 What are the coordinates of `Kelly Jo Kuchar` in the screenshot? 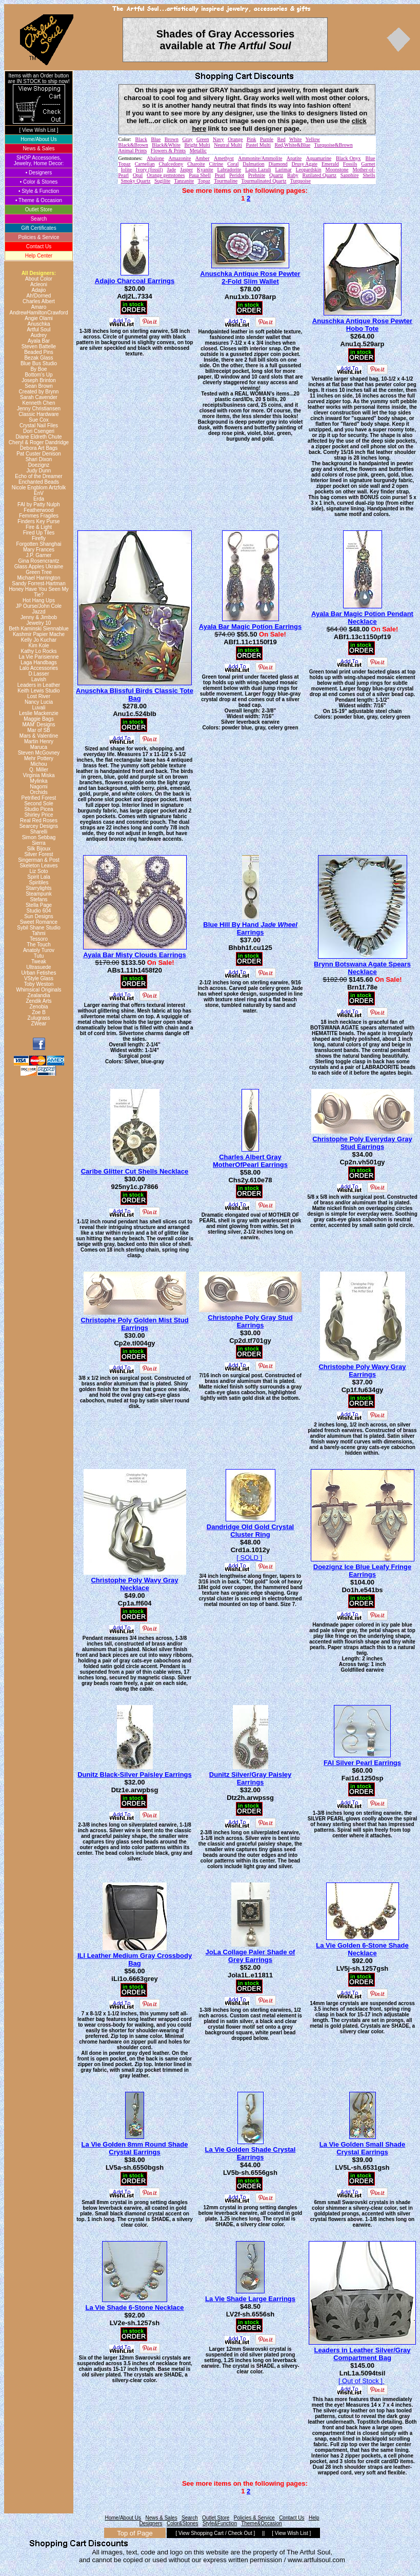 It's located at (38, 640).